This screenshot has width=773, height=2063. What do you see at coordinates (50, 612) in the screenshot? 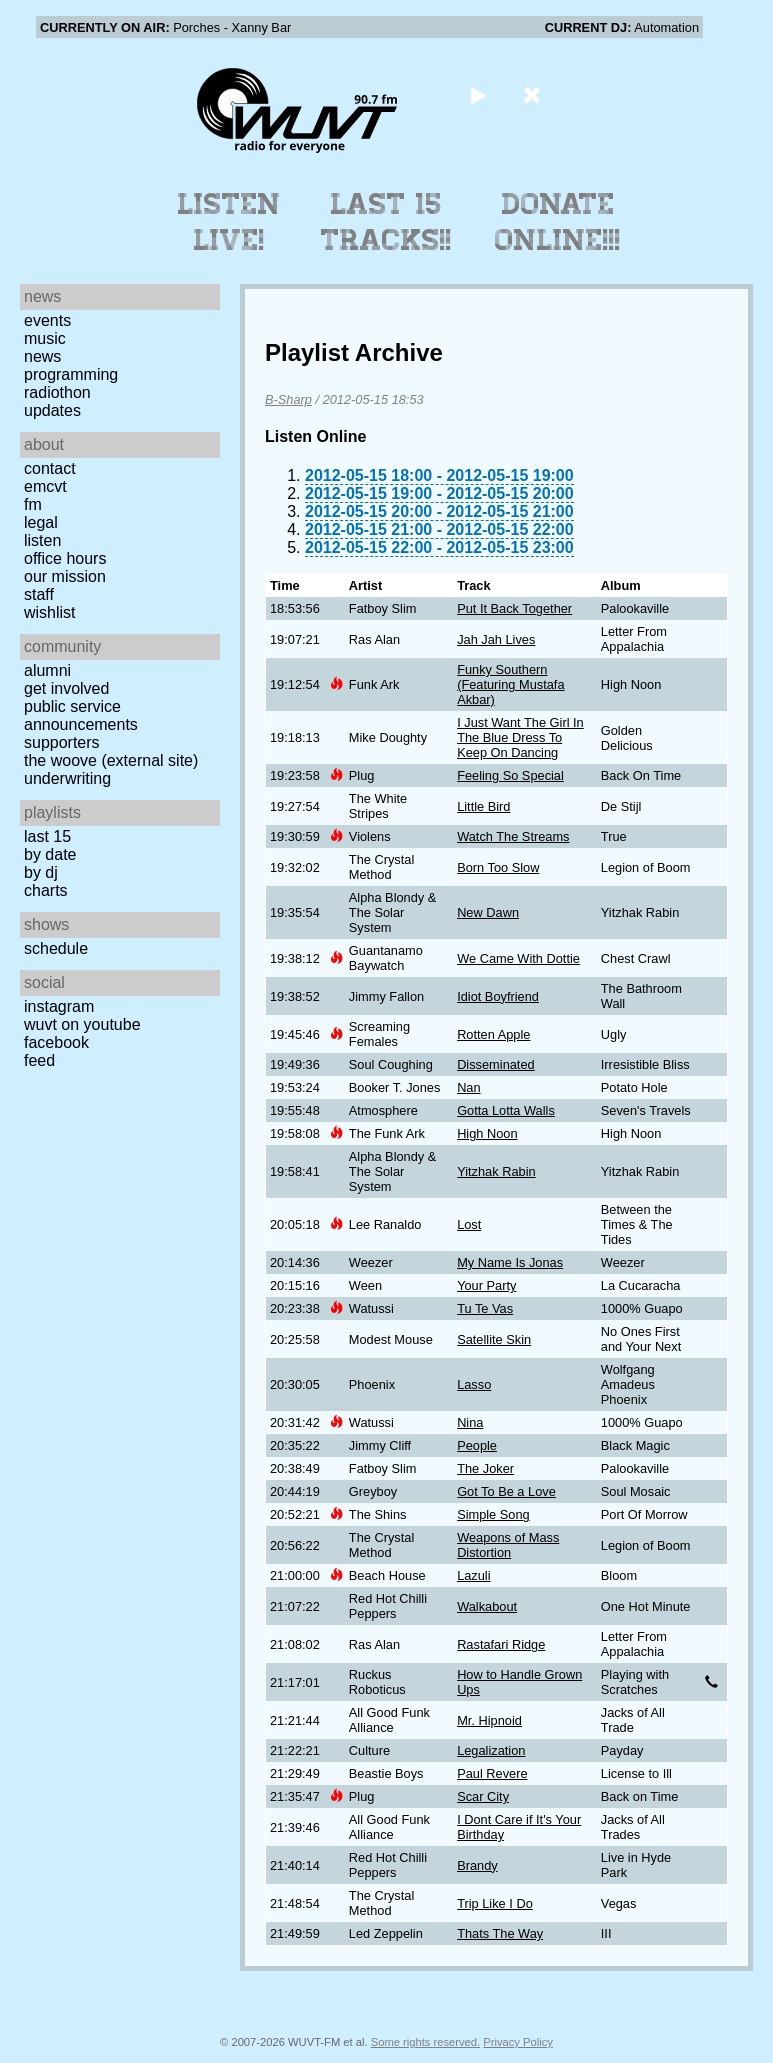
I see `Wishlist` at bounding box center [50, 612].